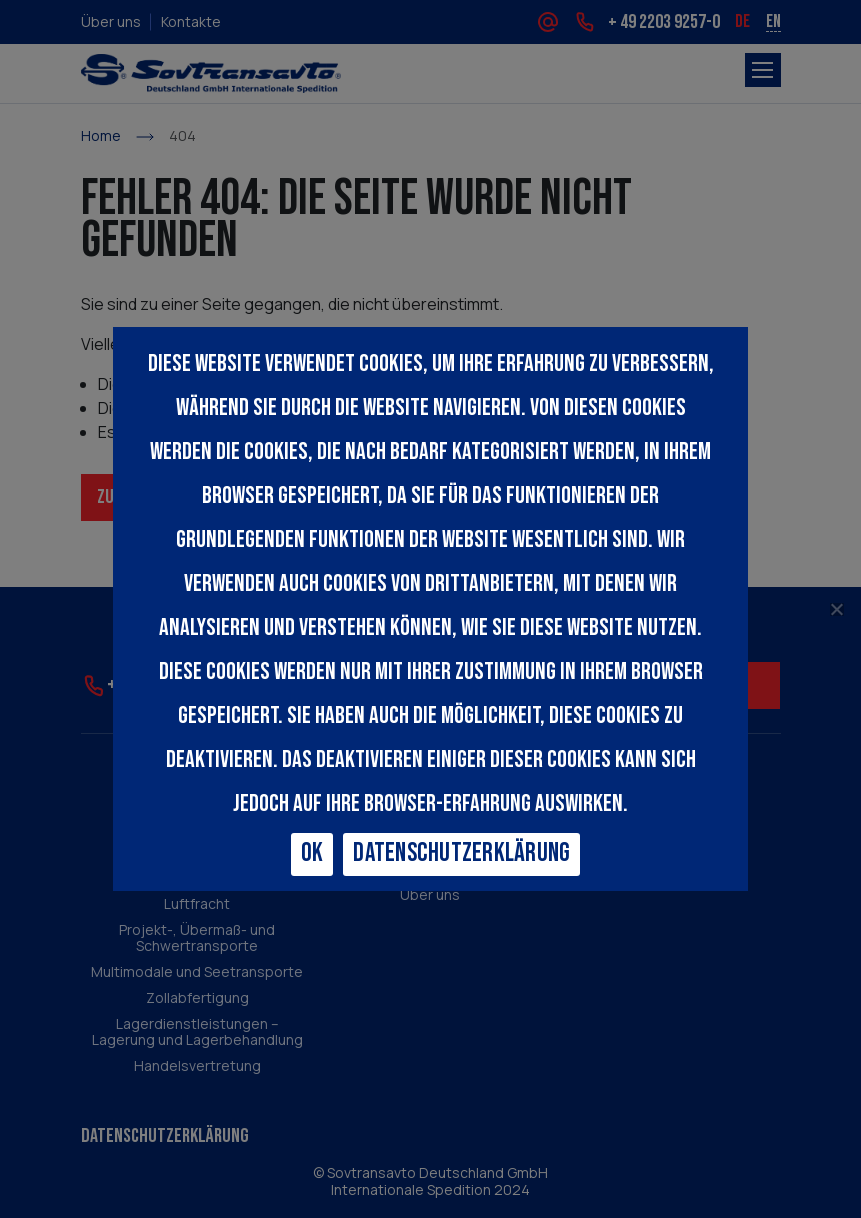 This screenshot has height=1218, width=861. What do you see at coordinates (461, 853) in the screenshot?
I see `Datenschutzerklärung` at bounding box center [461, 853].